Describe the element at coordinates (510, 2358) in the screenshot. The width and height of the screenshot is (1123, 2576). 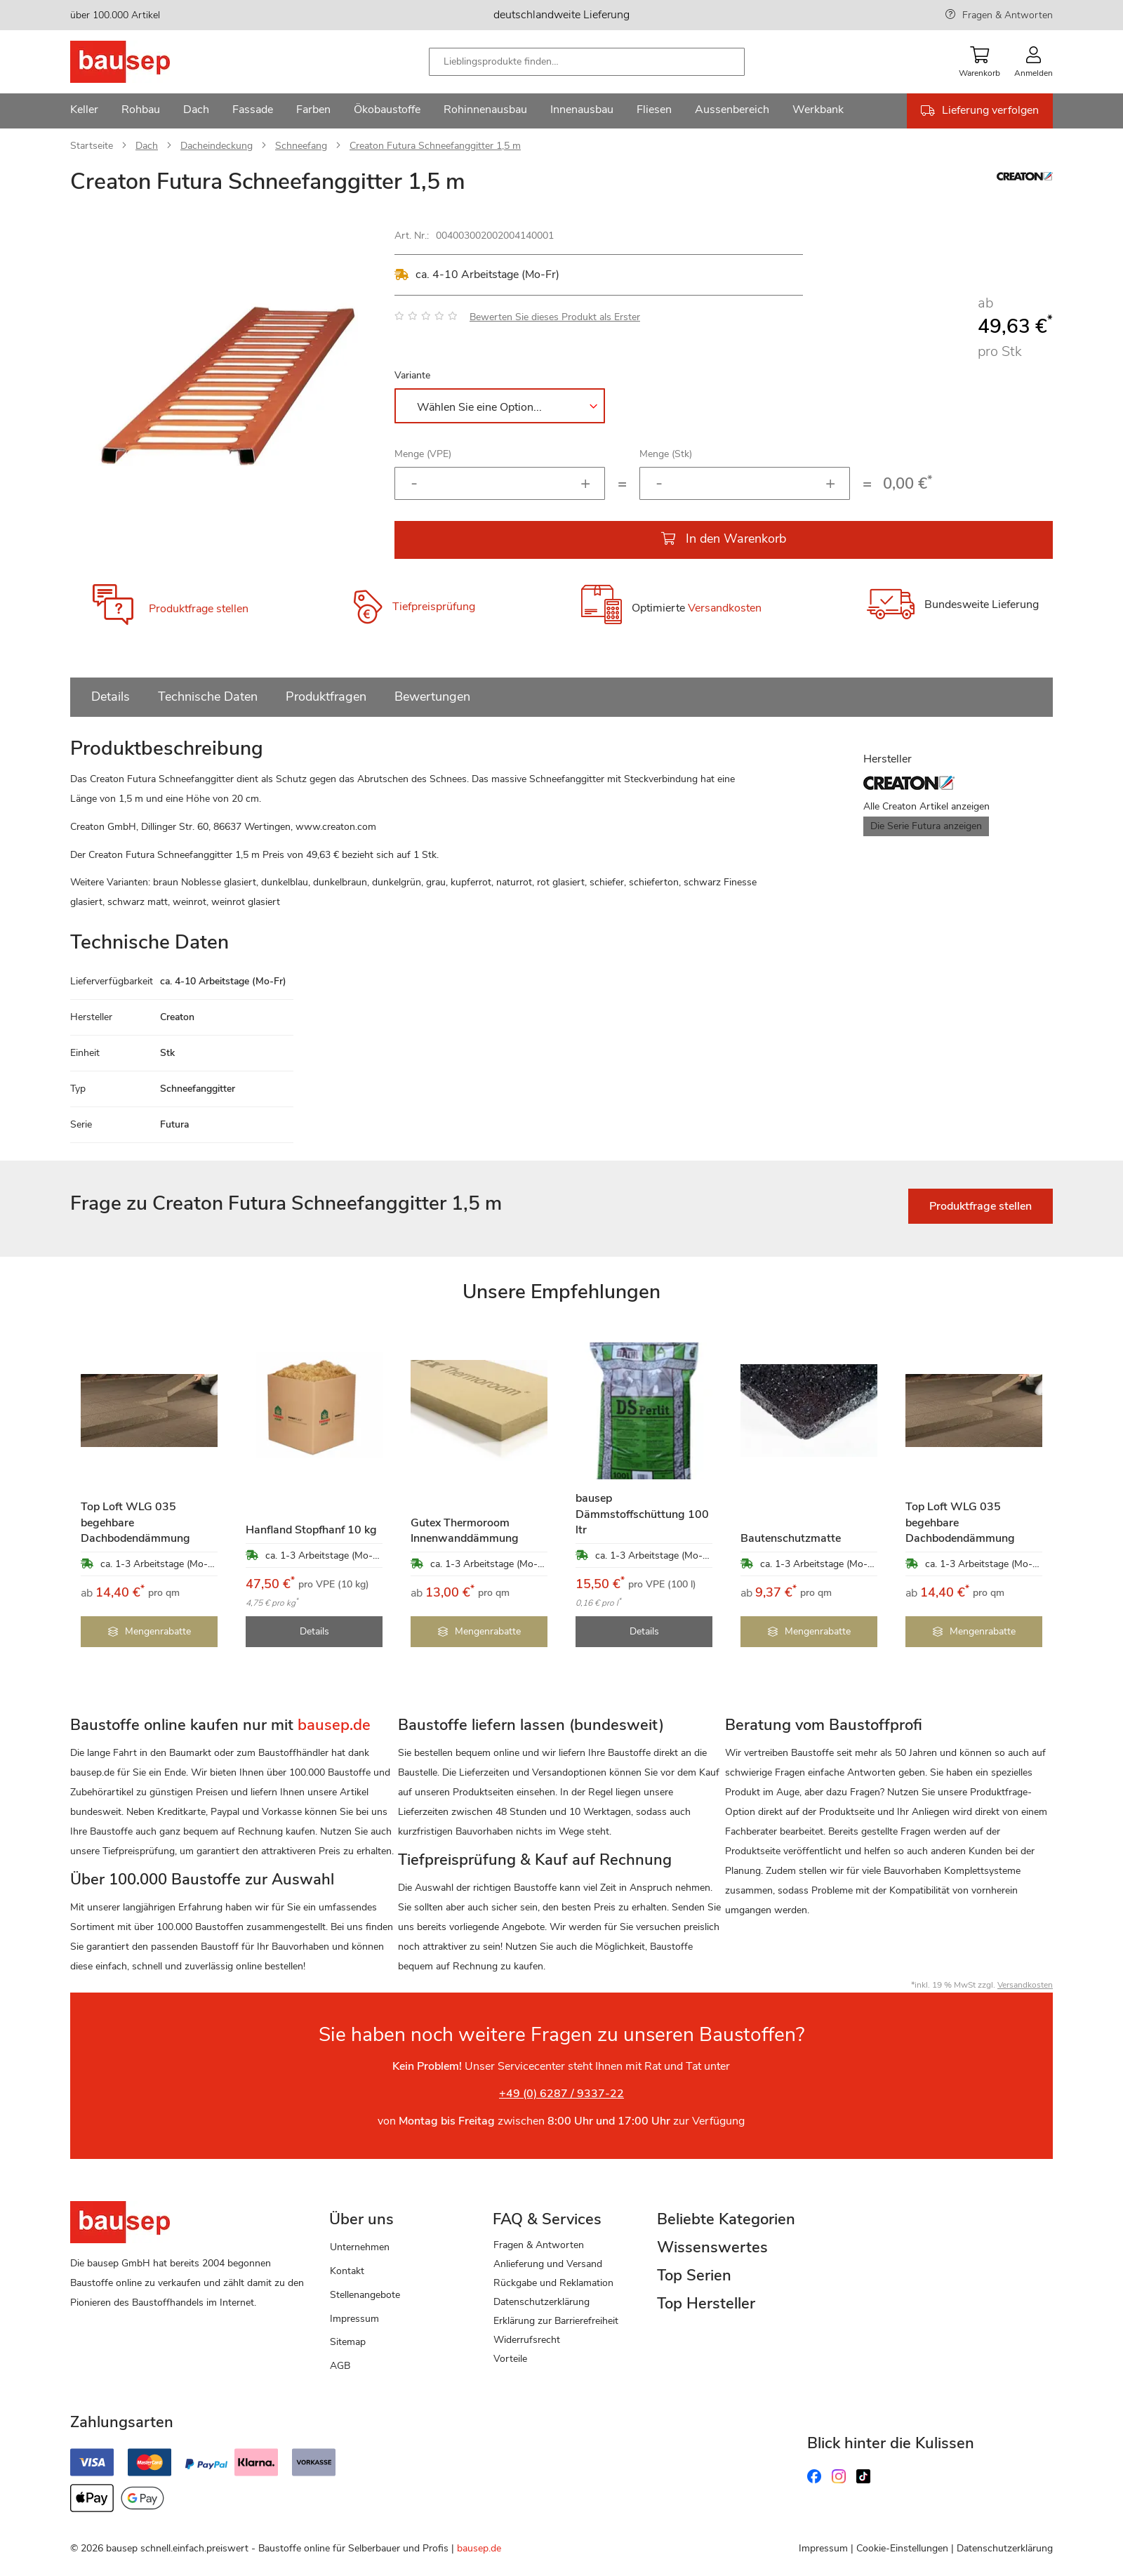
I see `Vorteile` at that location.